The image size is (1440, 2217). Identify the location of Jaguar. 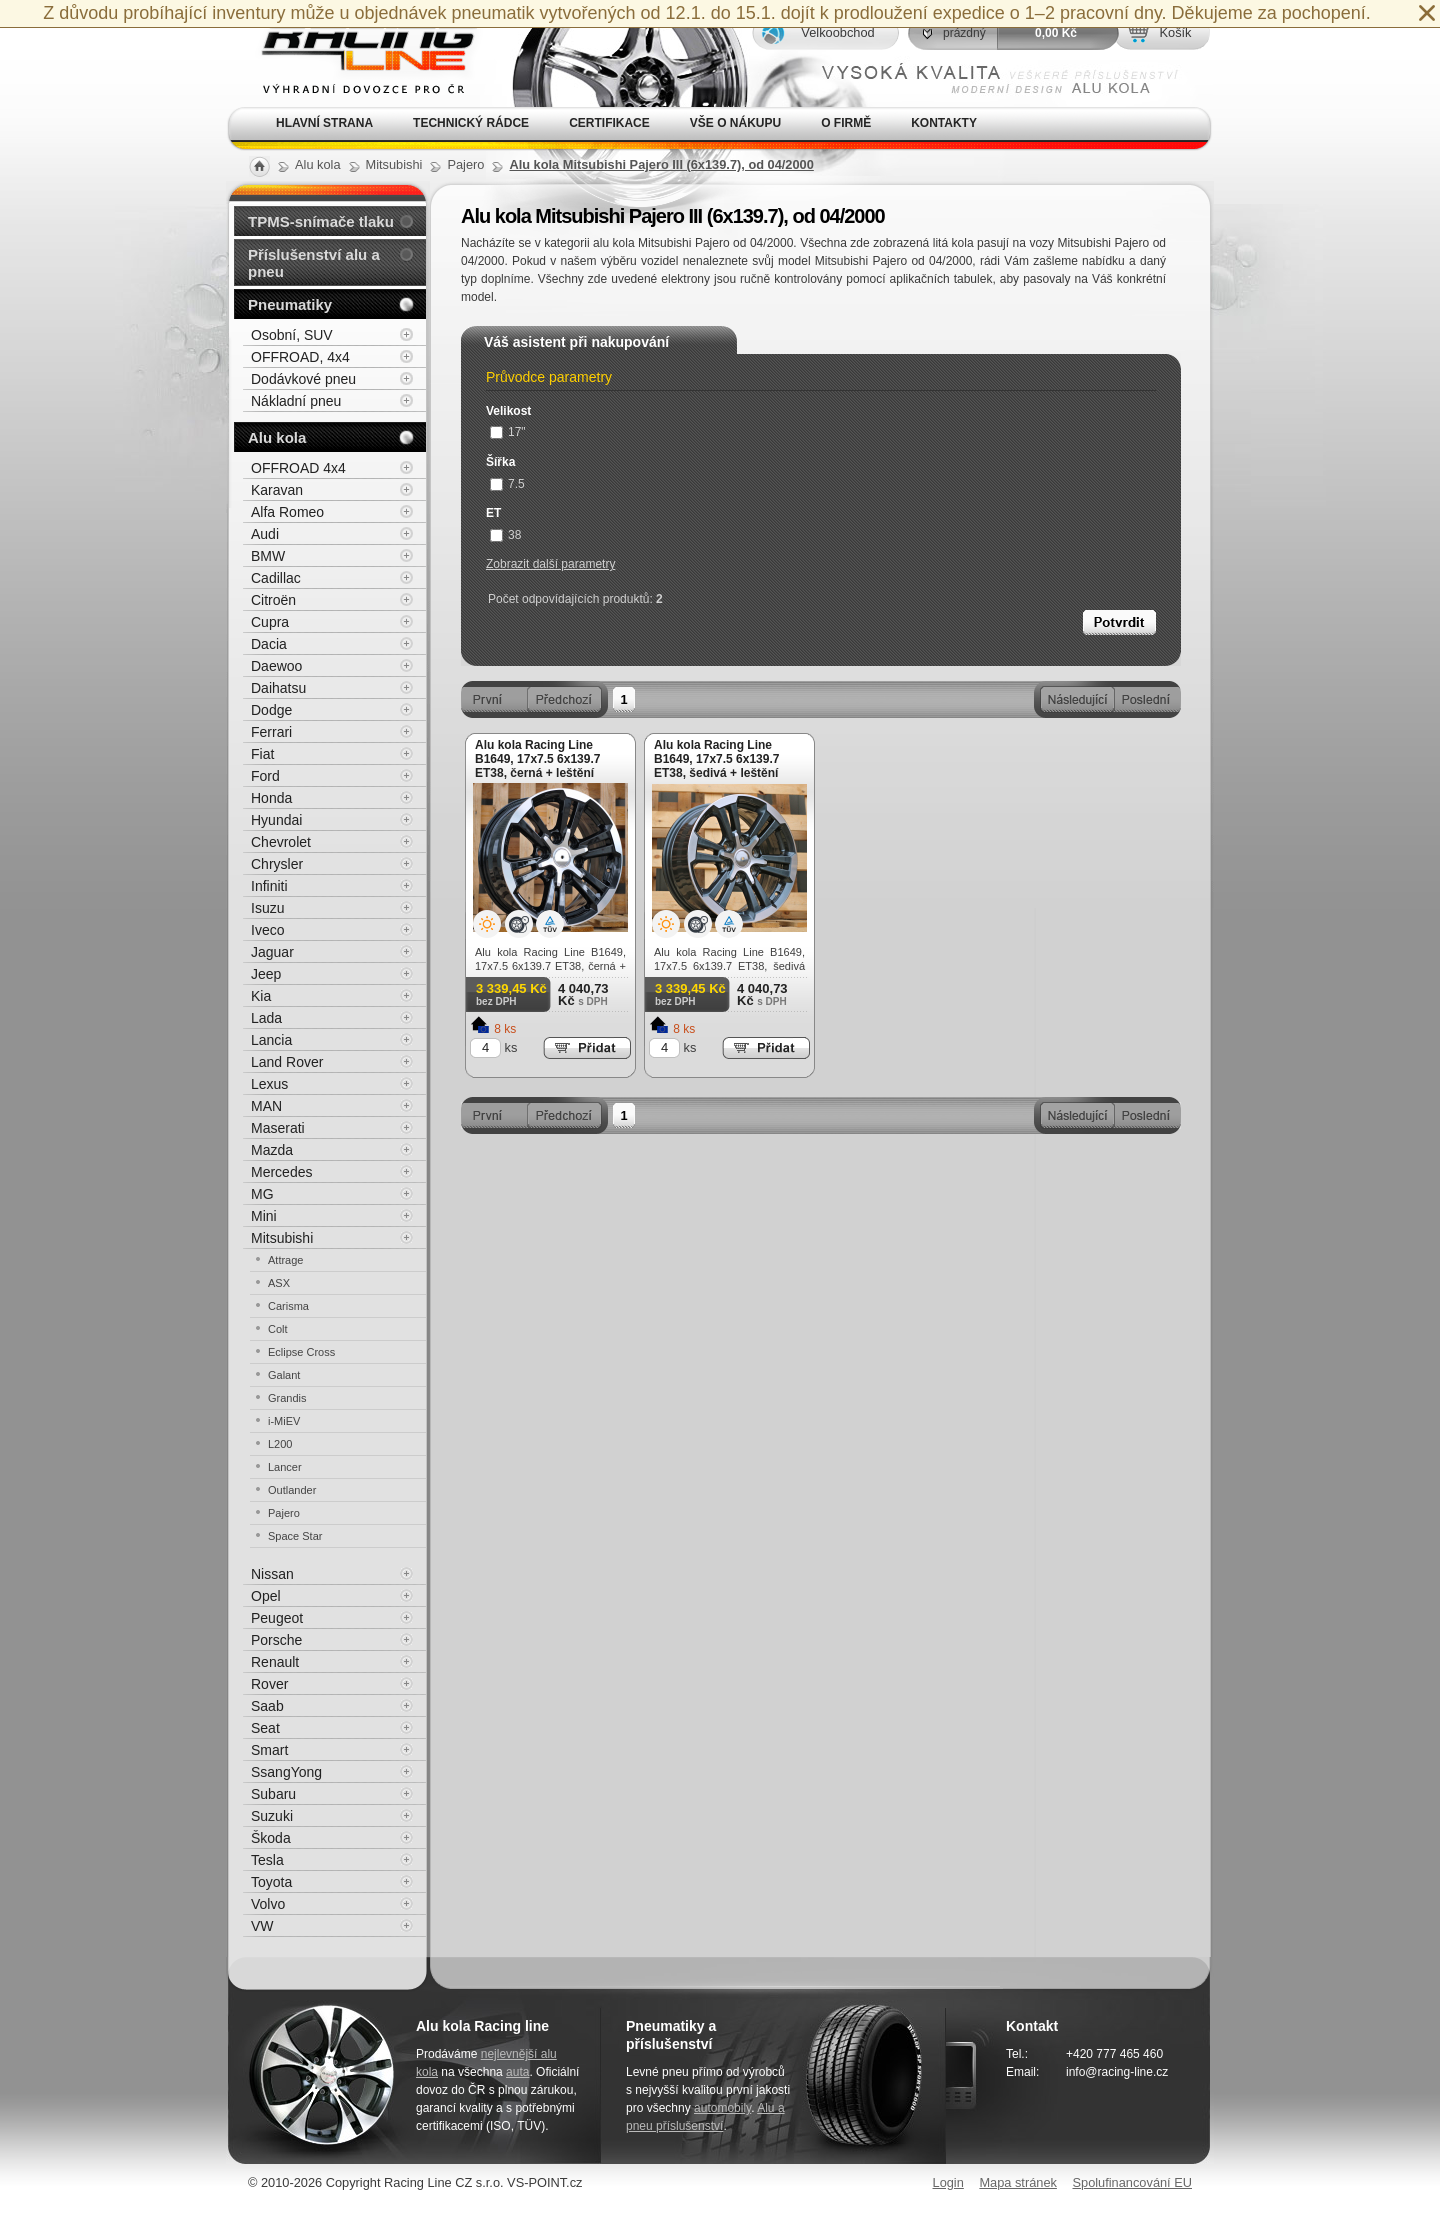
(272, 952).